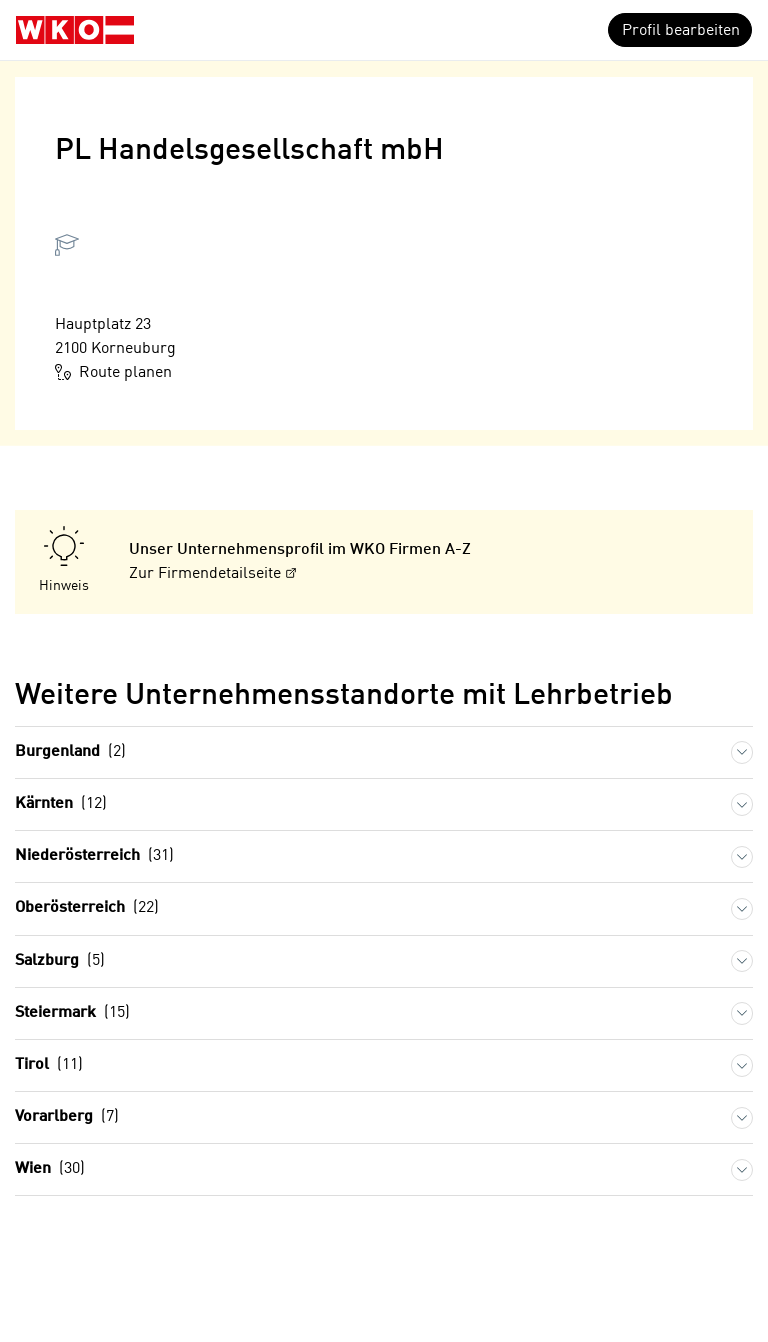  What do you see at coordinates (60, 961) in the screenshot?
I see `Salzburg` at bounding box center [60, 961].